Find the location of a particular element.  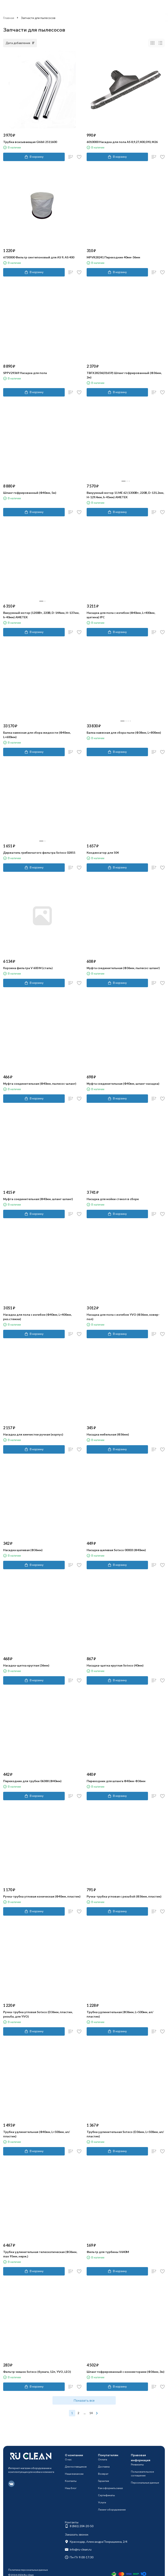

Насадка мебельная (Ф36мм) is located at coordinates (108, 1434).